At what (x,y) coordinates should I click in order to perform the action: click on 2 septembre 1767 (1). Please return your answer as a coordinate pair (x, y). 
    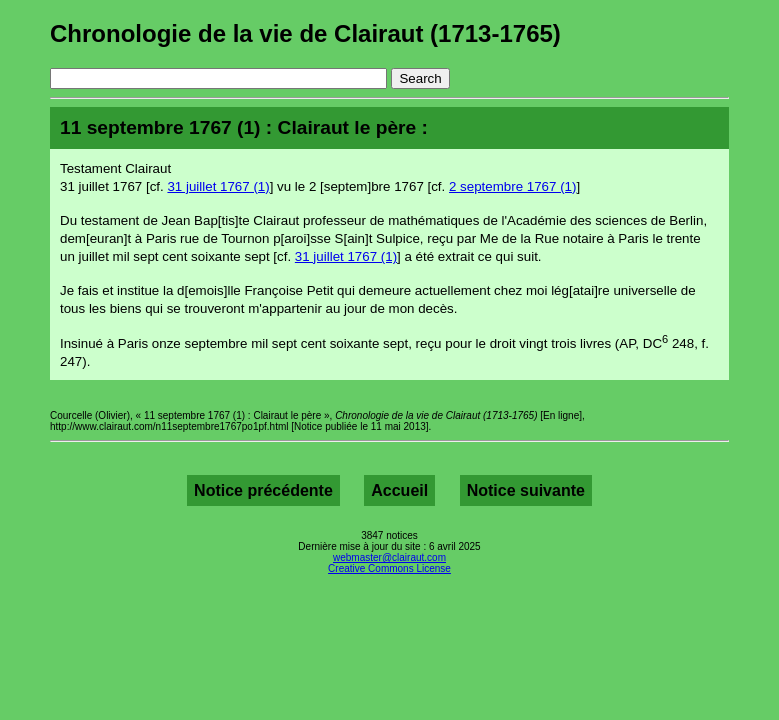
    Looking at the image, I should click on (512, 186).